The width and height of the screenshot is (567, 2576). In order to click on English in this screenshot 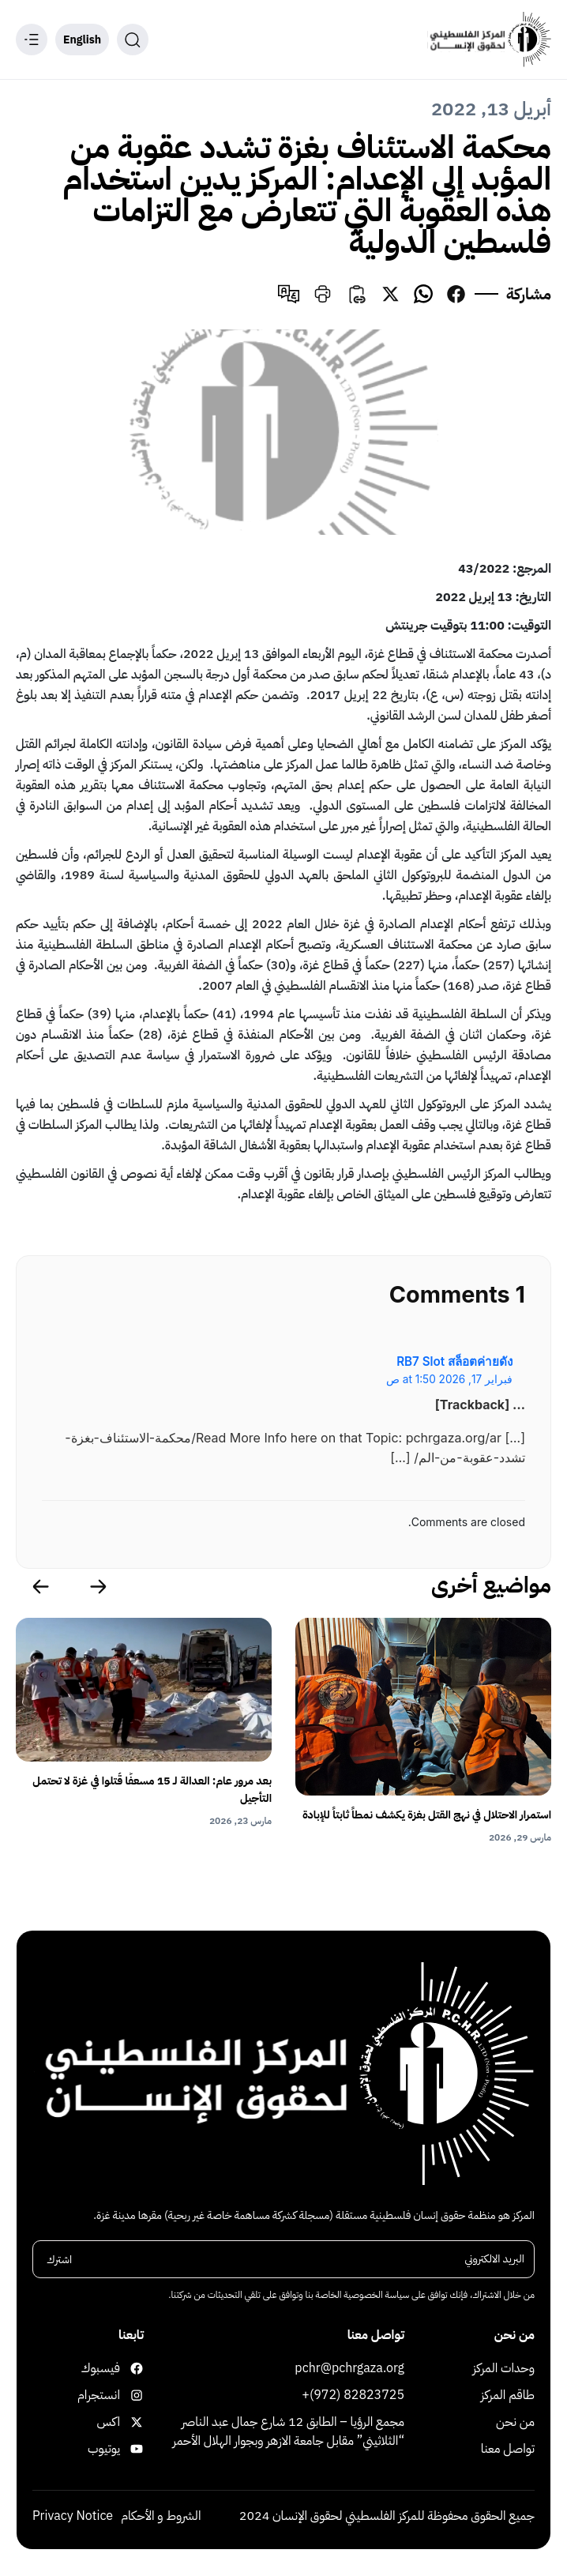, I will do `click(82, 40)`.